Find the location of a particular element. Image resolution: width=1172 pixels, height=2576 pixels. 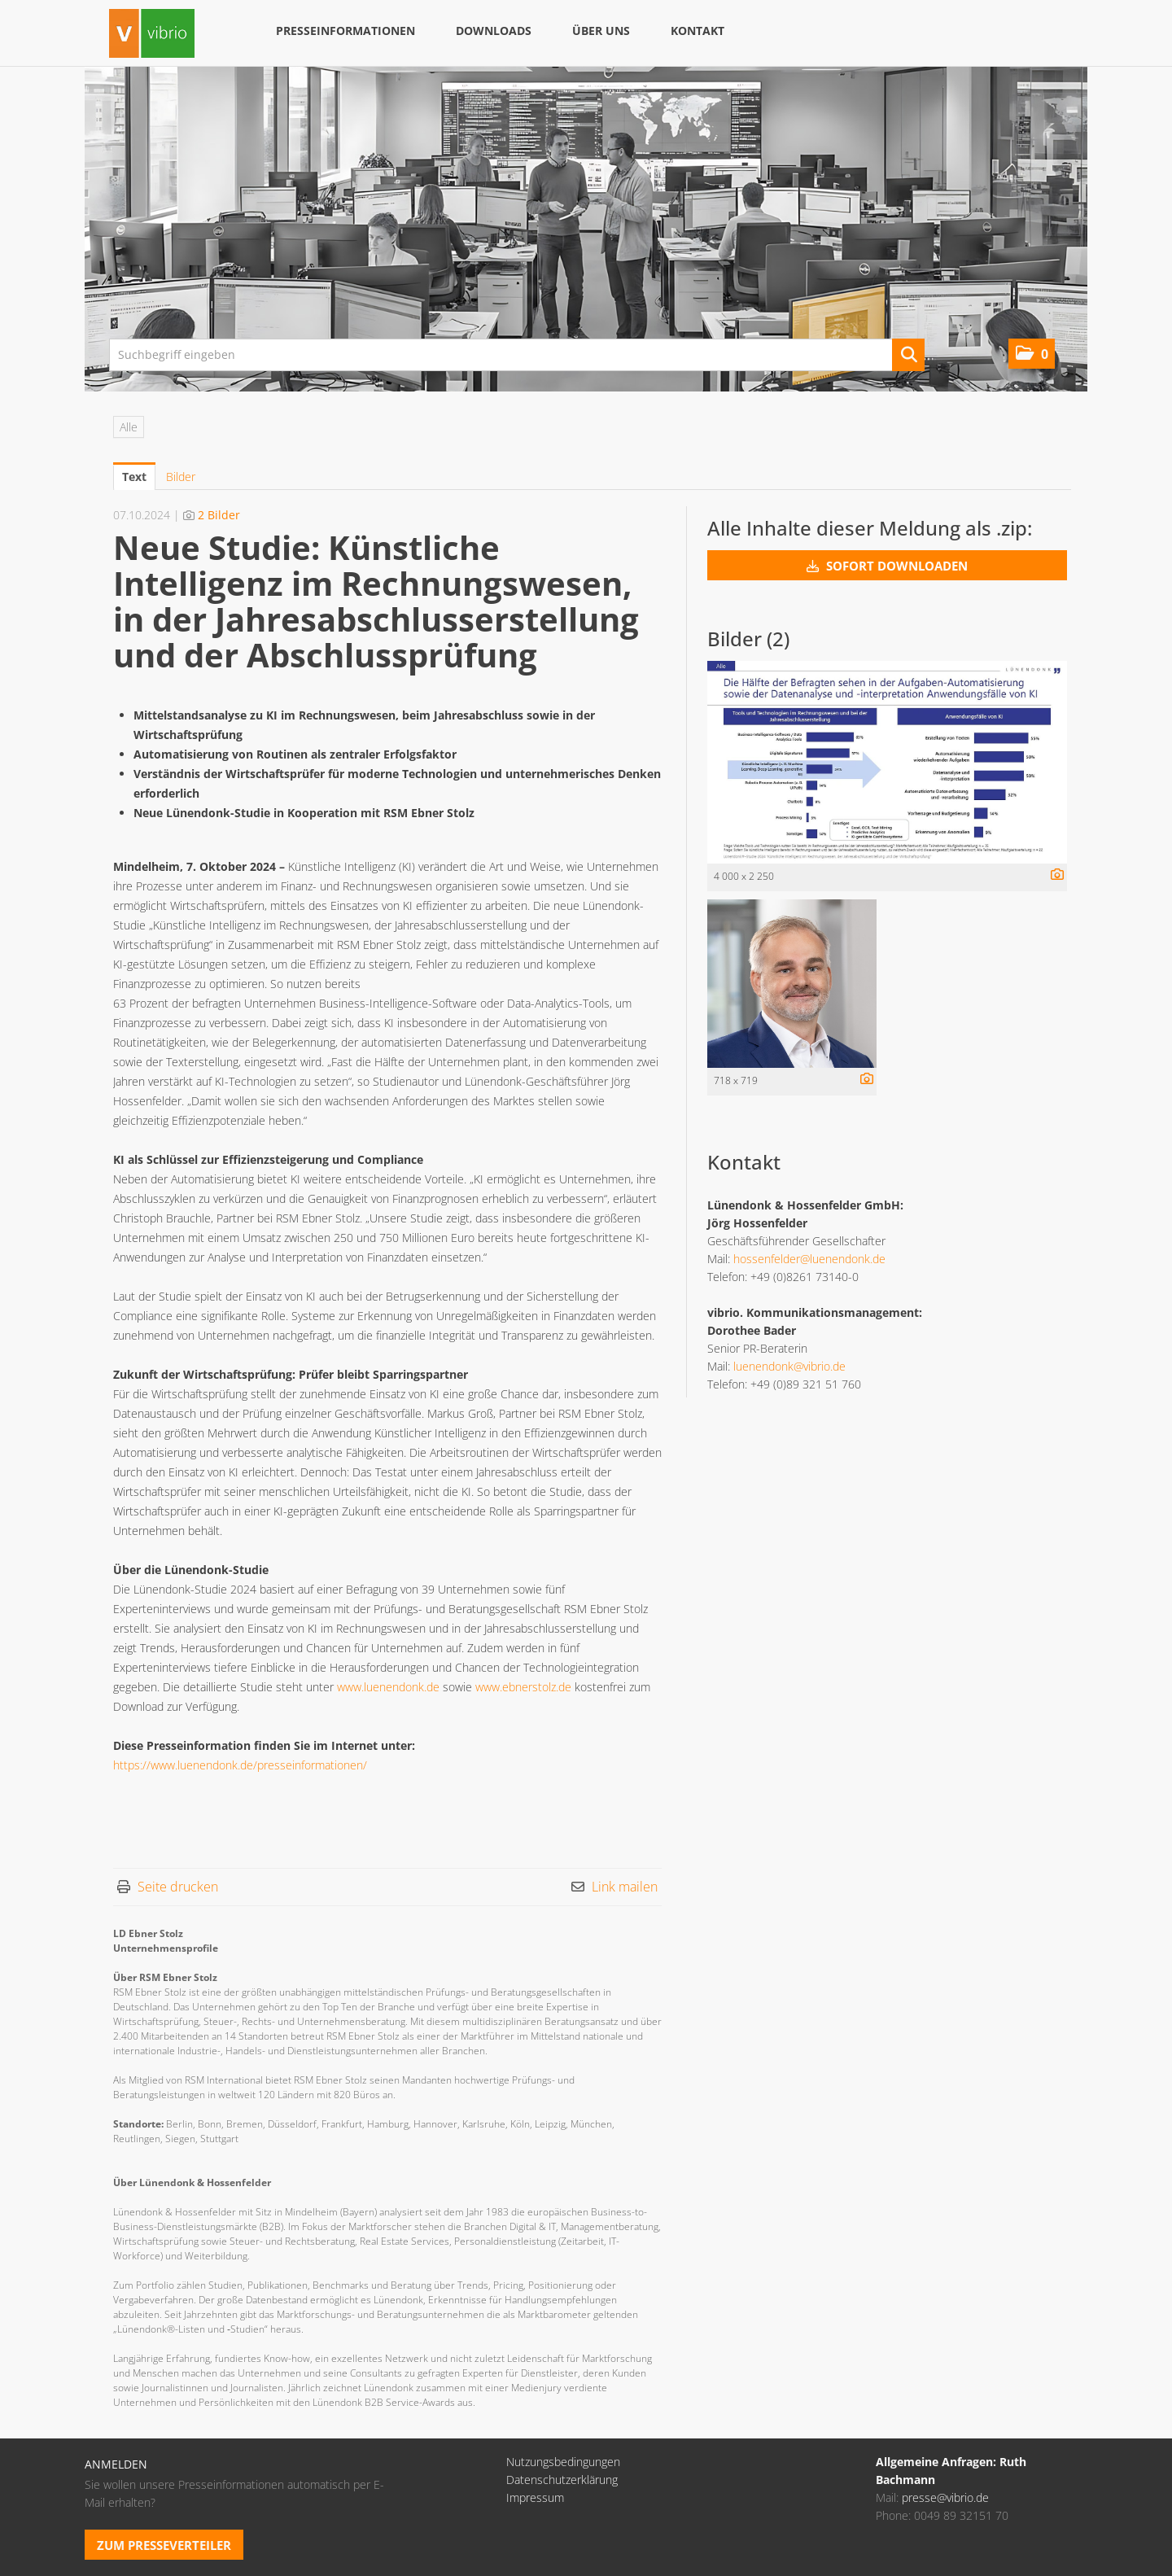

Sofort downloaden is located at coordinates (887, 566).